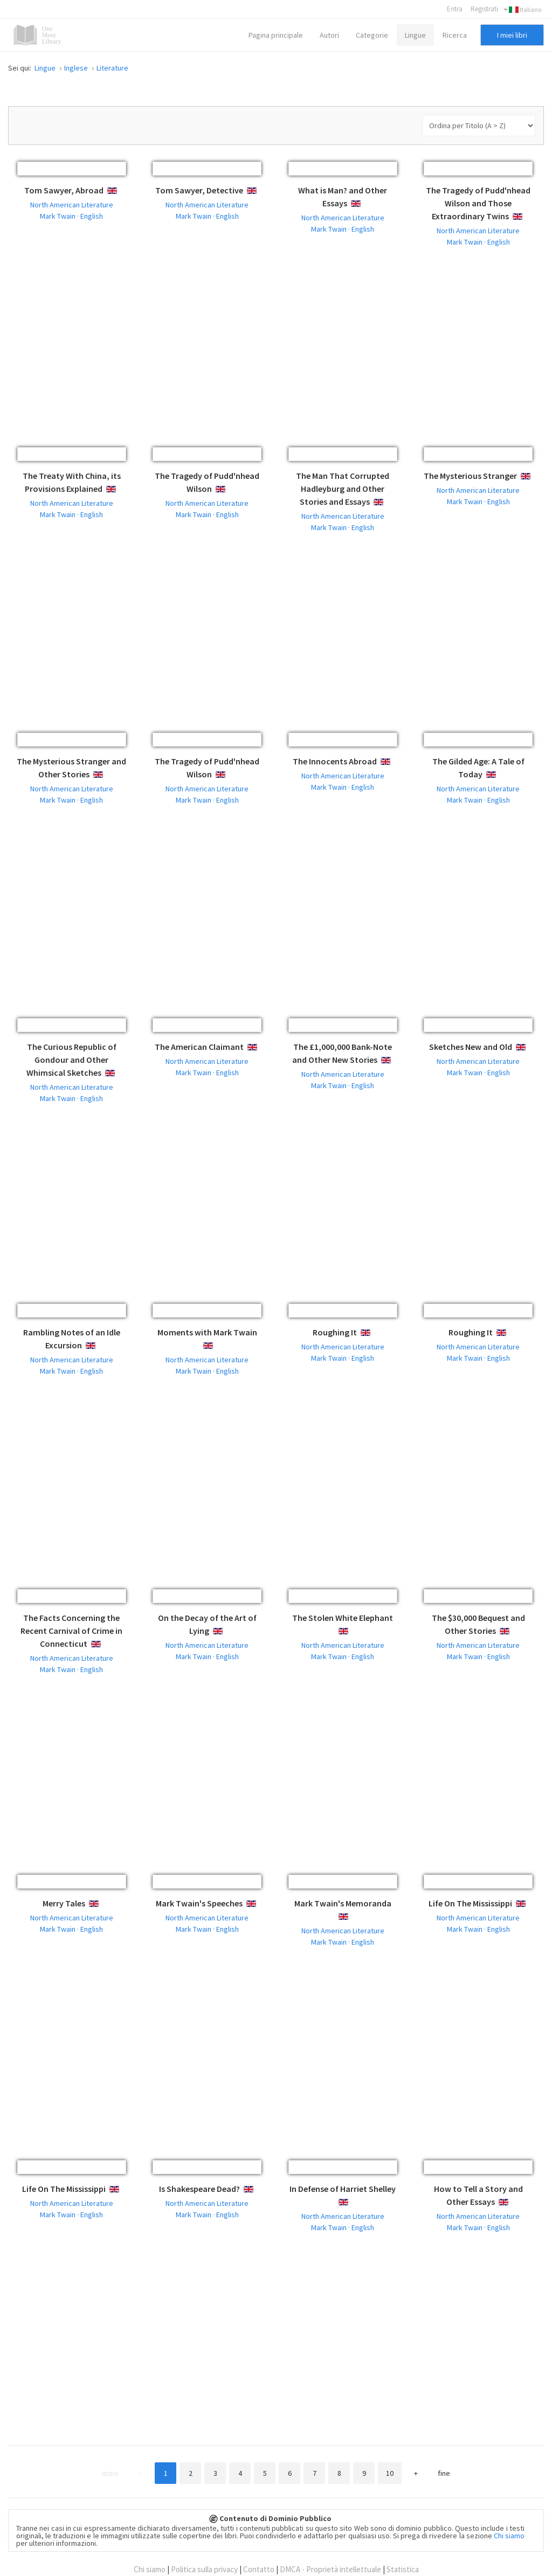  I want to click on The Innocents Abroad, so click(335, 761).